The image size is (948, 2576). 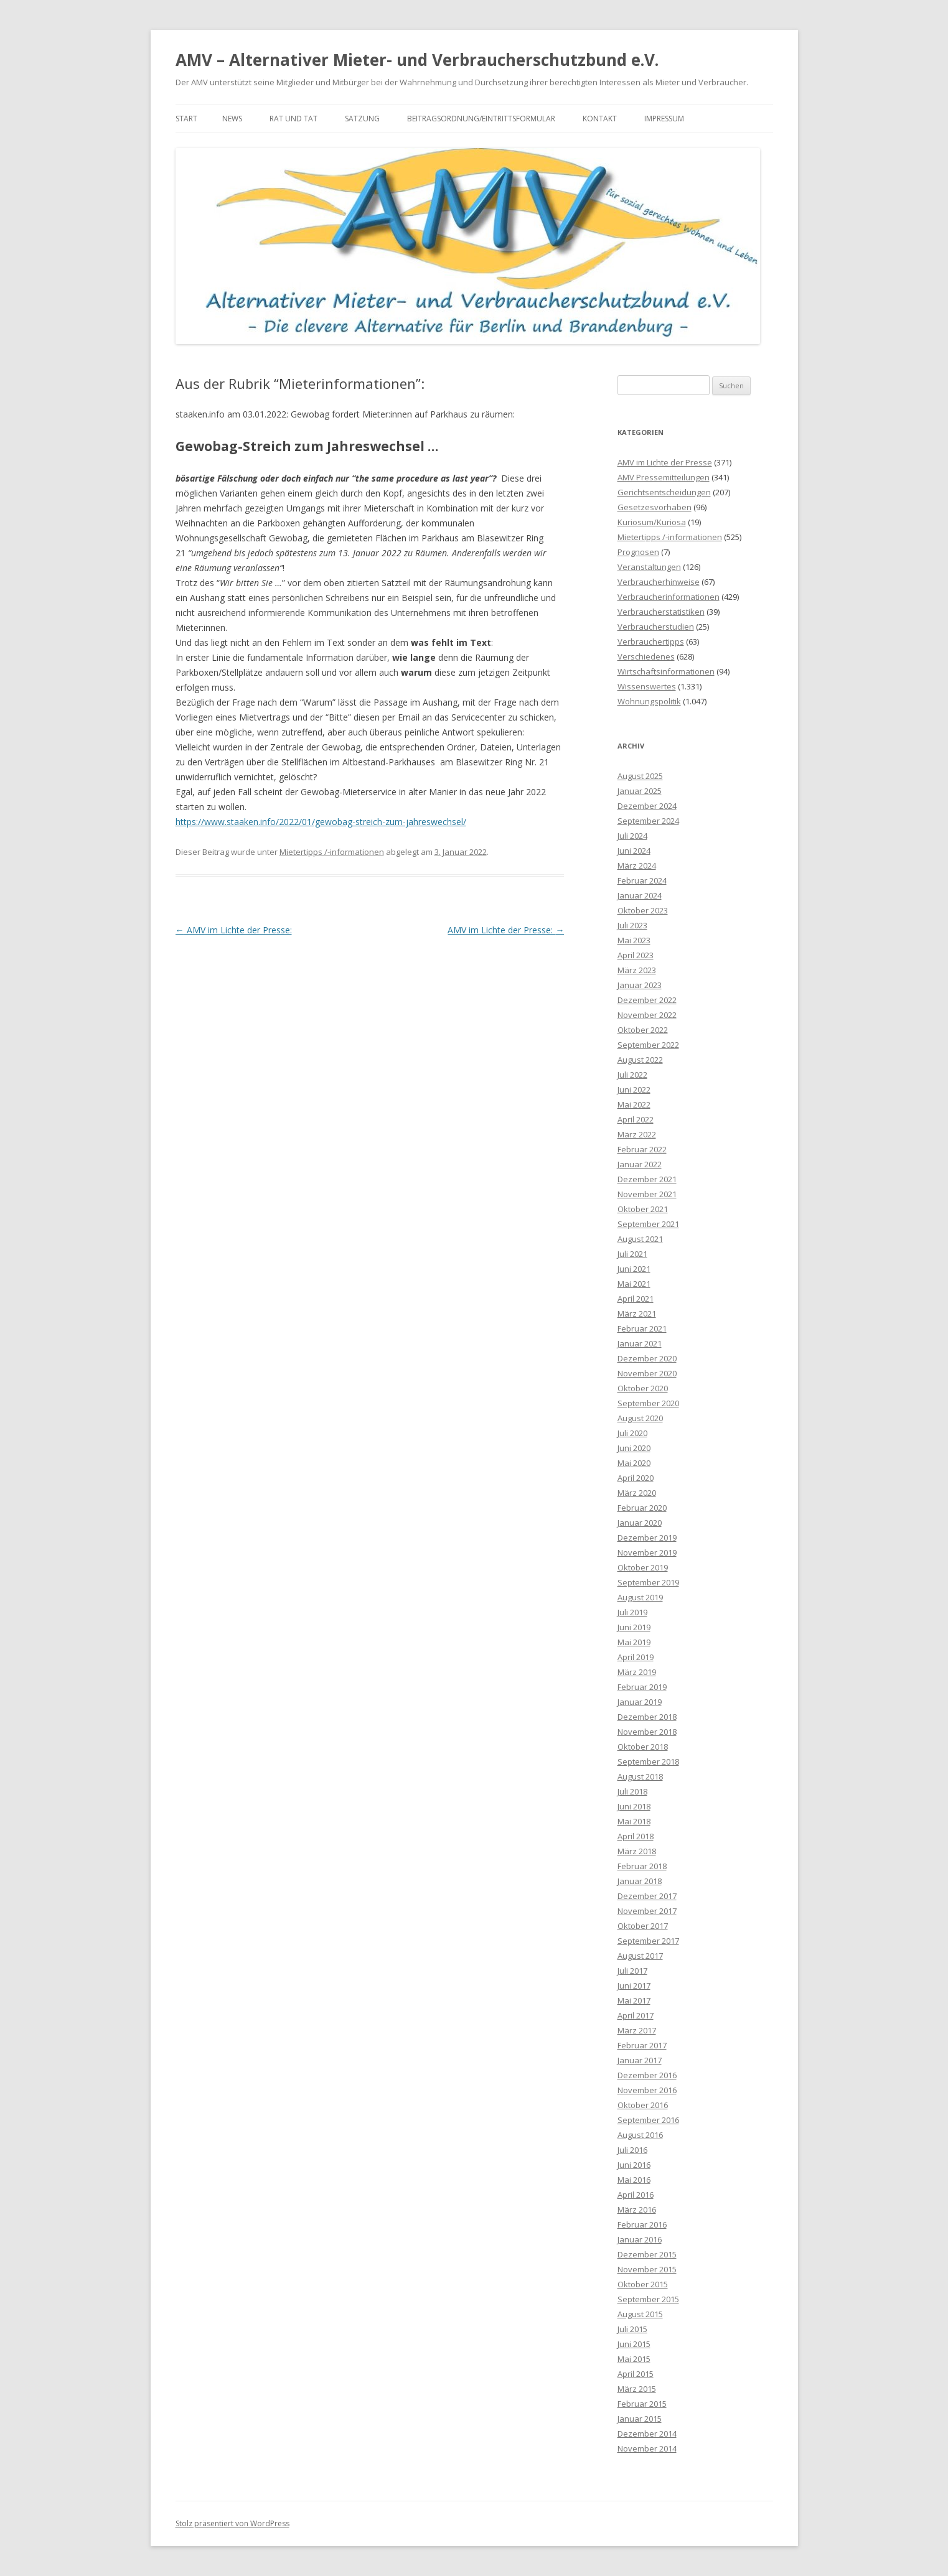 What do you see at coordinates (639, 1881) in the screenshot?
I see `Januar 2018` at bounding box center [639, 1881].